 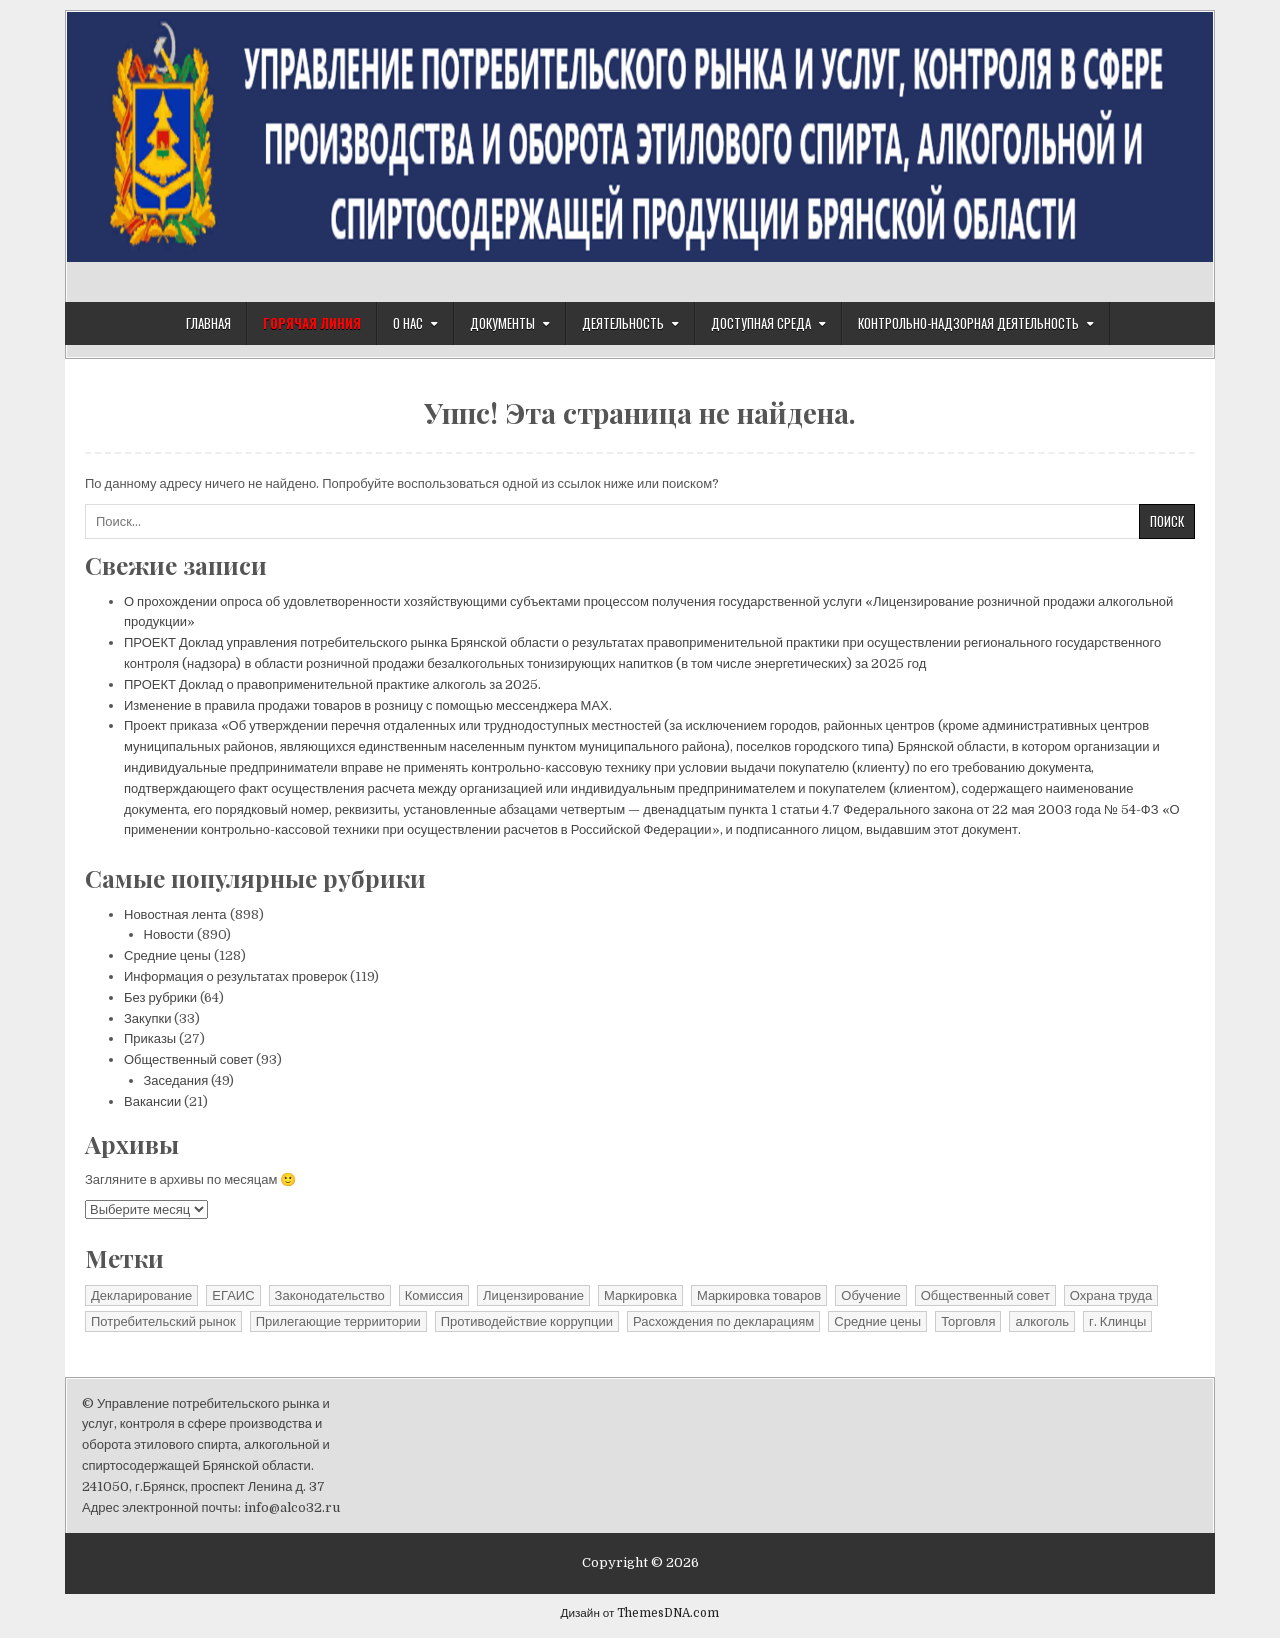 I want to click on Дизайн от ThemesDNA.com, so click(x=640, y=1613).